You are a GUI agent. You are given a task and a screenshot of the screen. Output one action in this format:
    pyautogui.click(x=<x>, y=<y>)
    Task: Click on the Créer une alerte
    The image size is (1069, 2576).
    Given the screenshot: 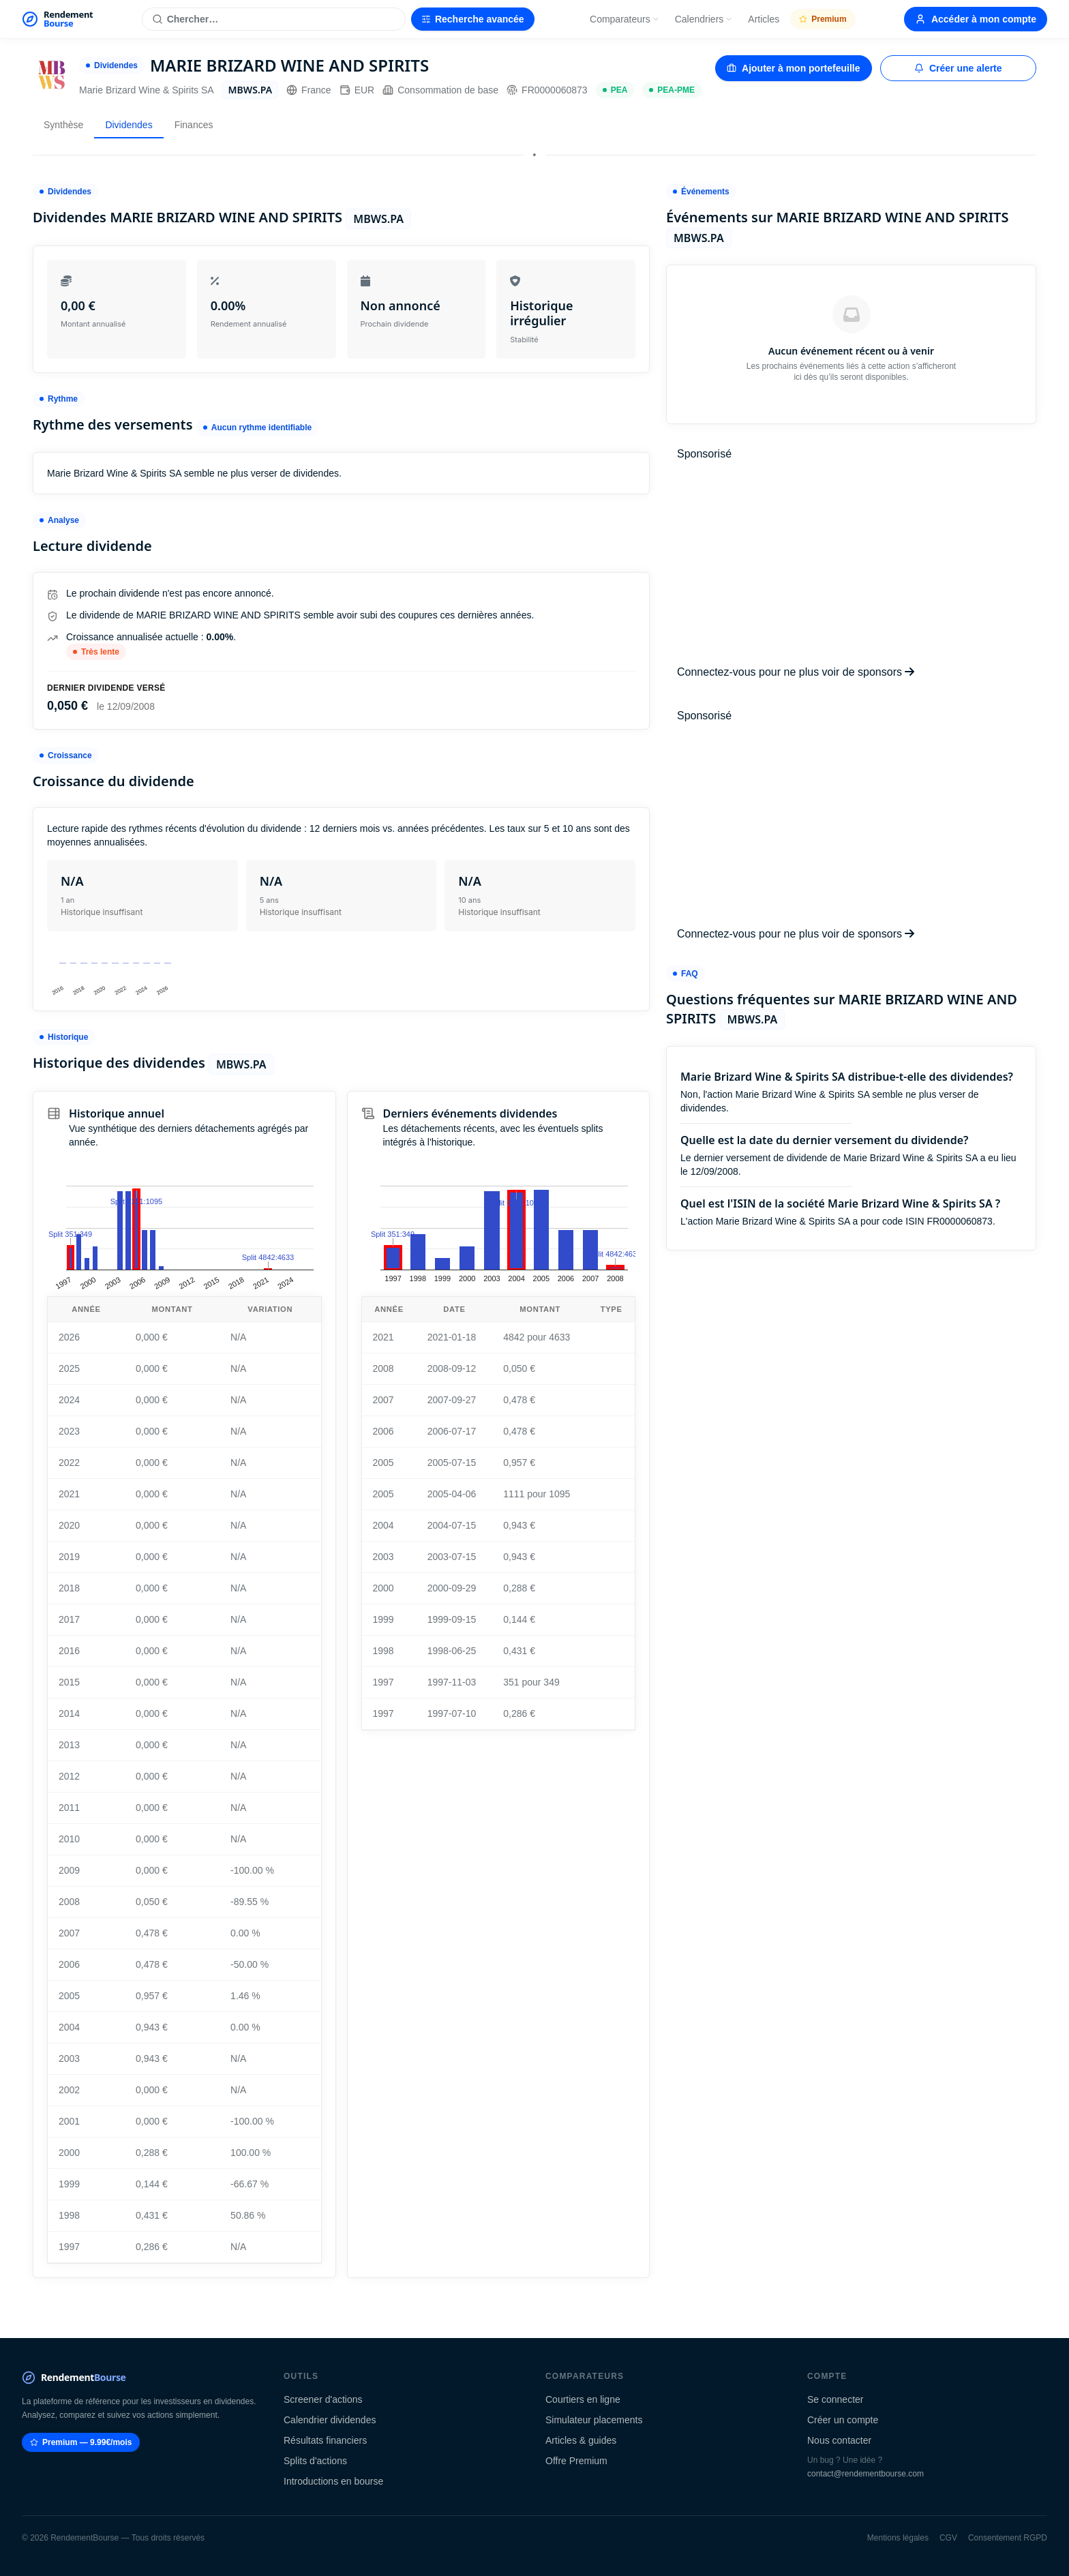 What is the action you would take?
    pyautogui.click(x=958, y=68)
    